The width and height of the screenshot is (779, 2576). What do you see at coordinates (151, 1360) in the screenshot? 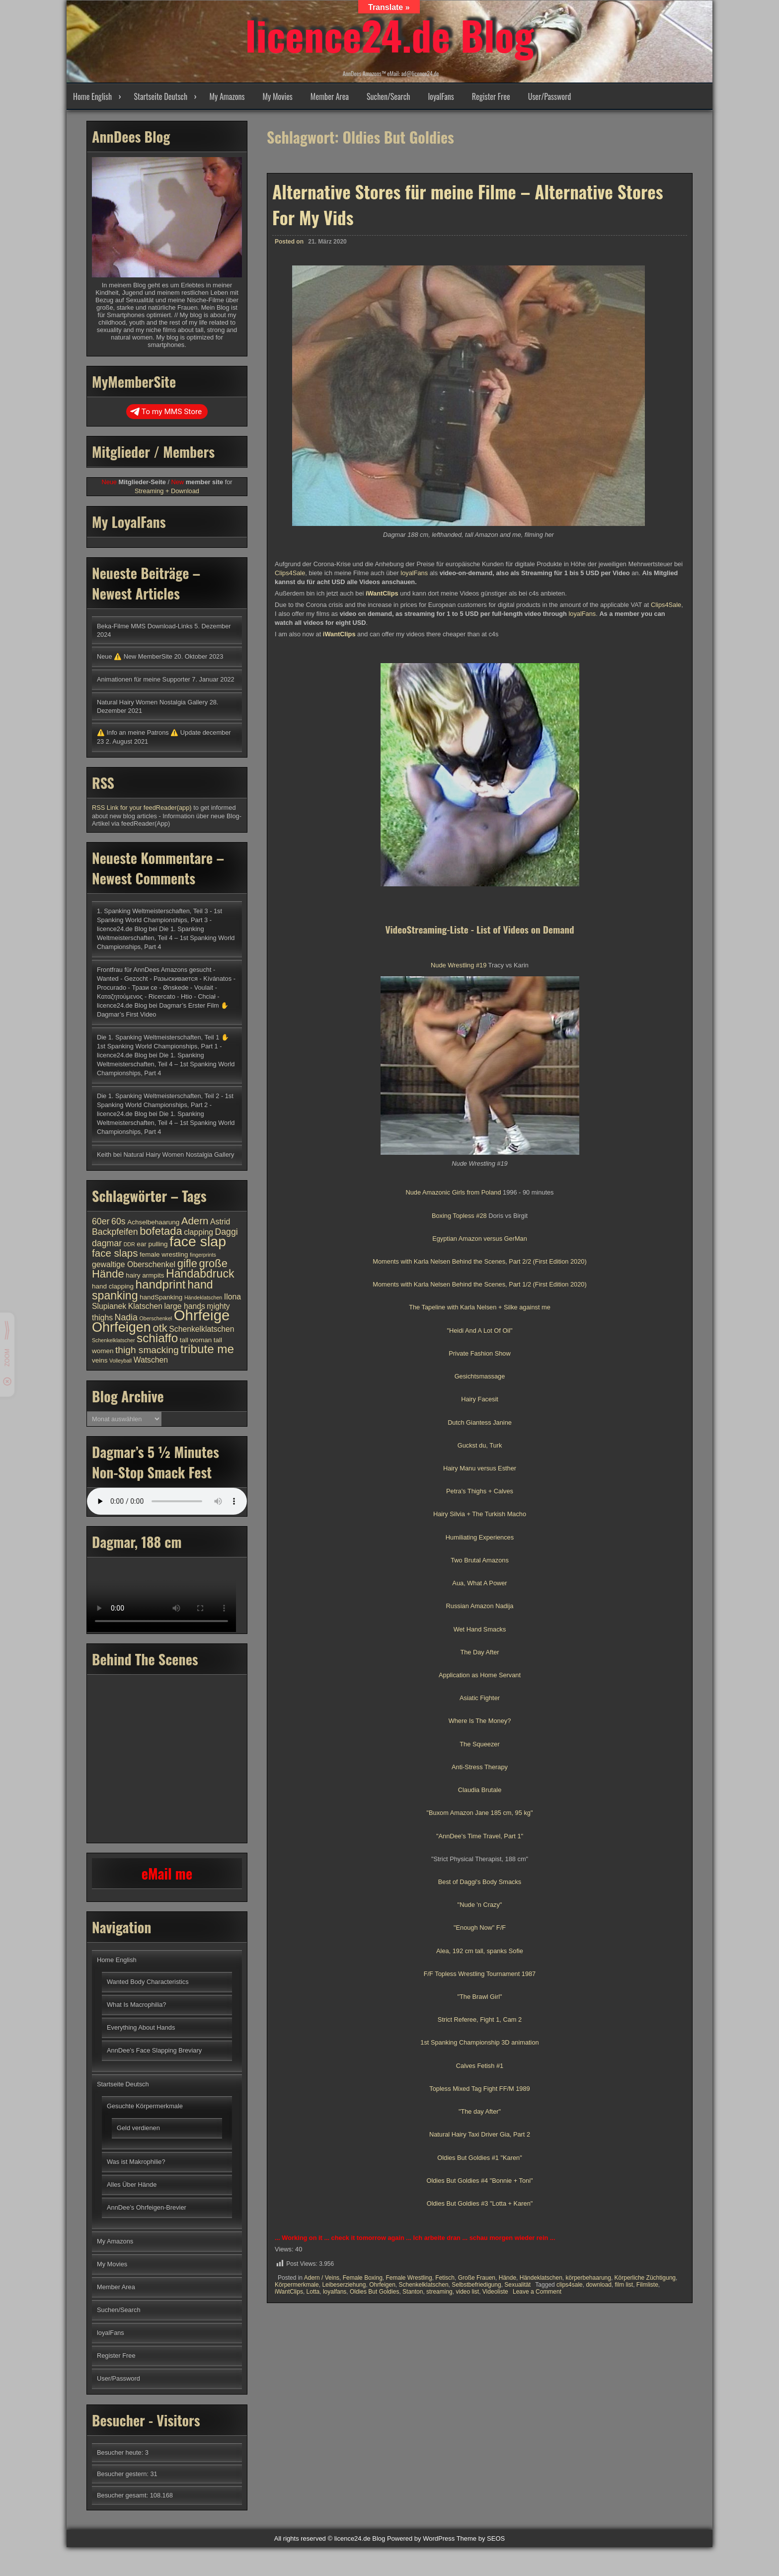
I see `Watschen [Watschen (5 Einträge)]` at bounding box center [151, 1360].